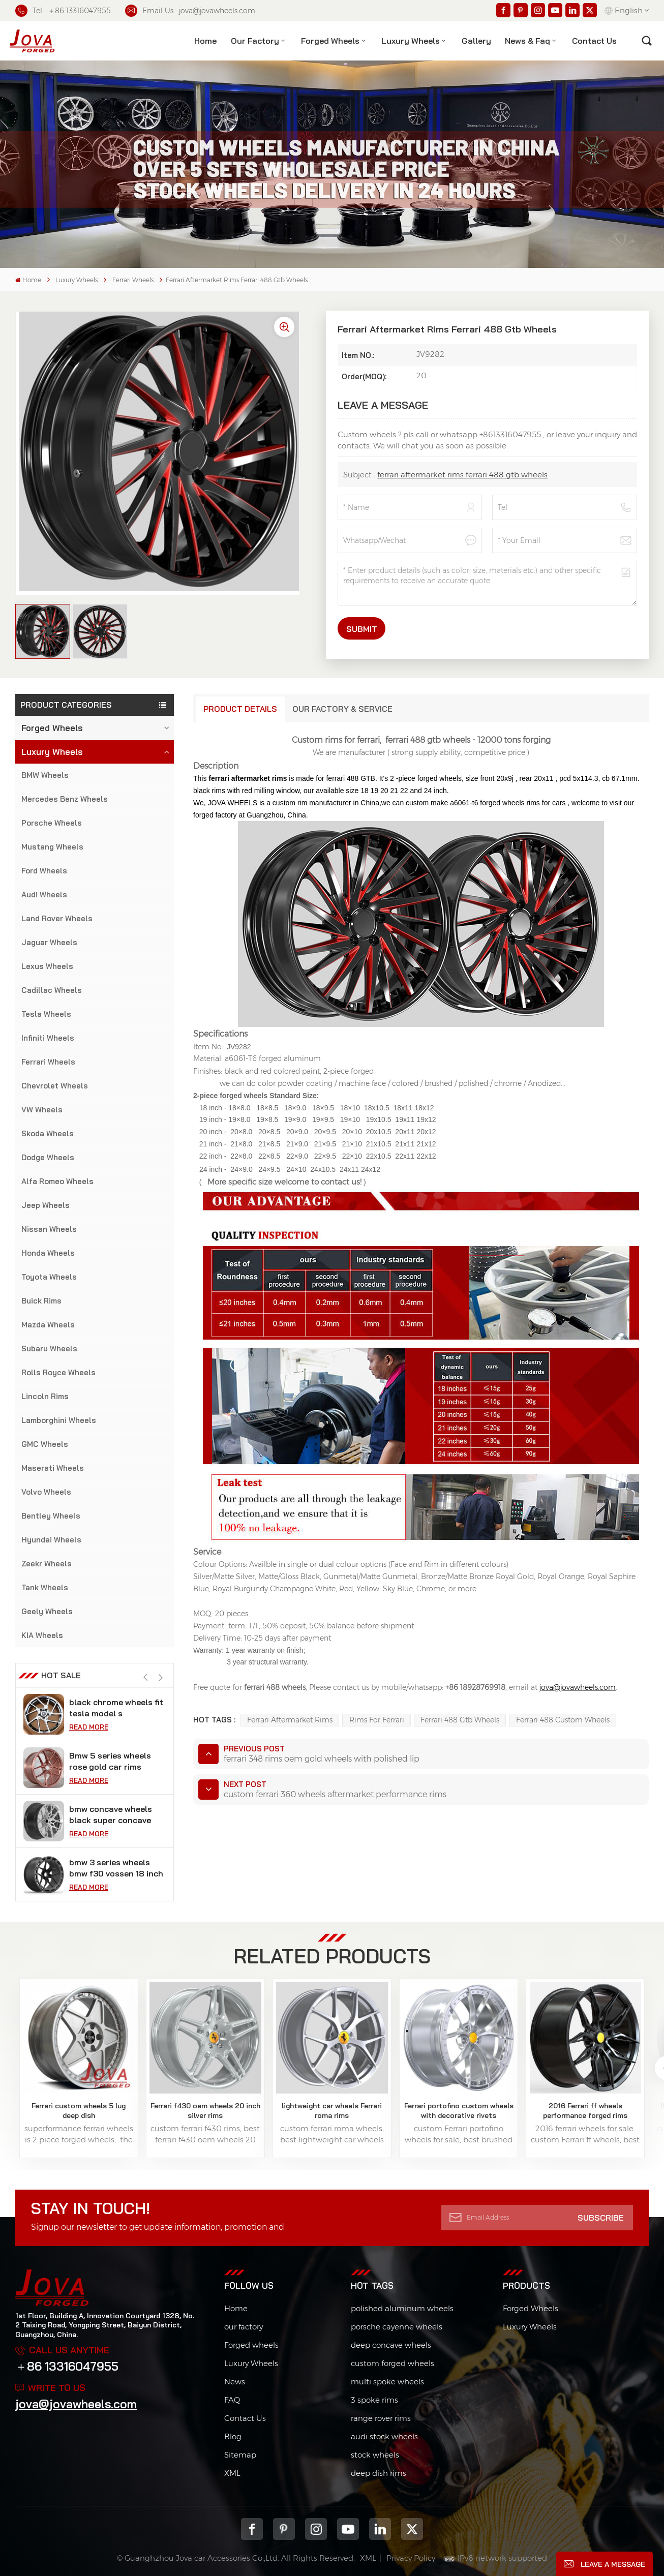  I want to click on Blog, so click(233, 2436).